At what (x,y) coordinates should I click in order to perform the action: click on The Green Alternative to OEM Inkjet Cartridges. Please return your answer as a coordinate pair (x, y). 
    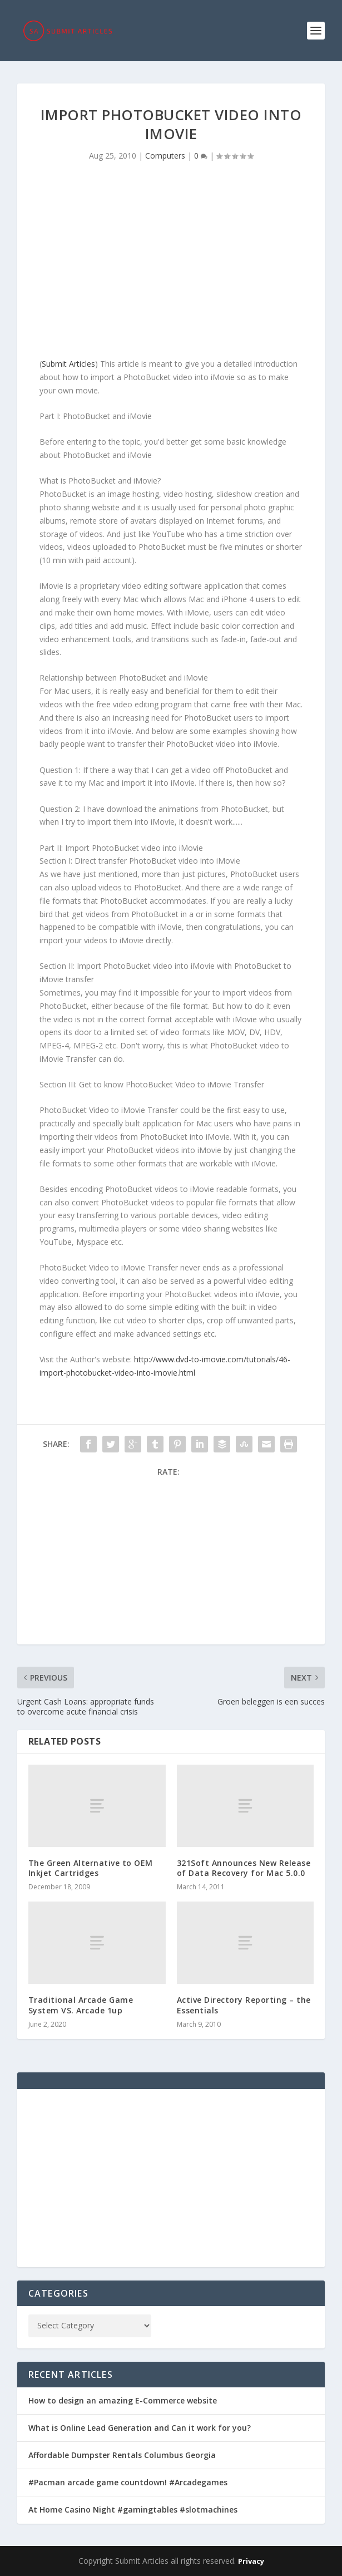
    Looking at the image, I should click on (90, 1868).